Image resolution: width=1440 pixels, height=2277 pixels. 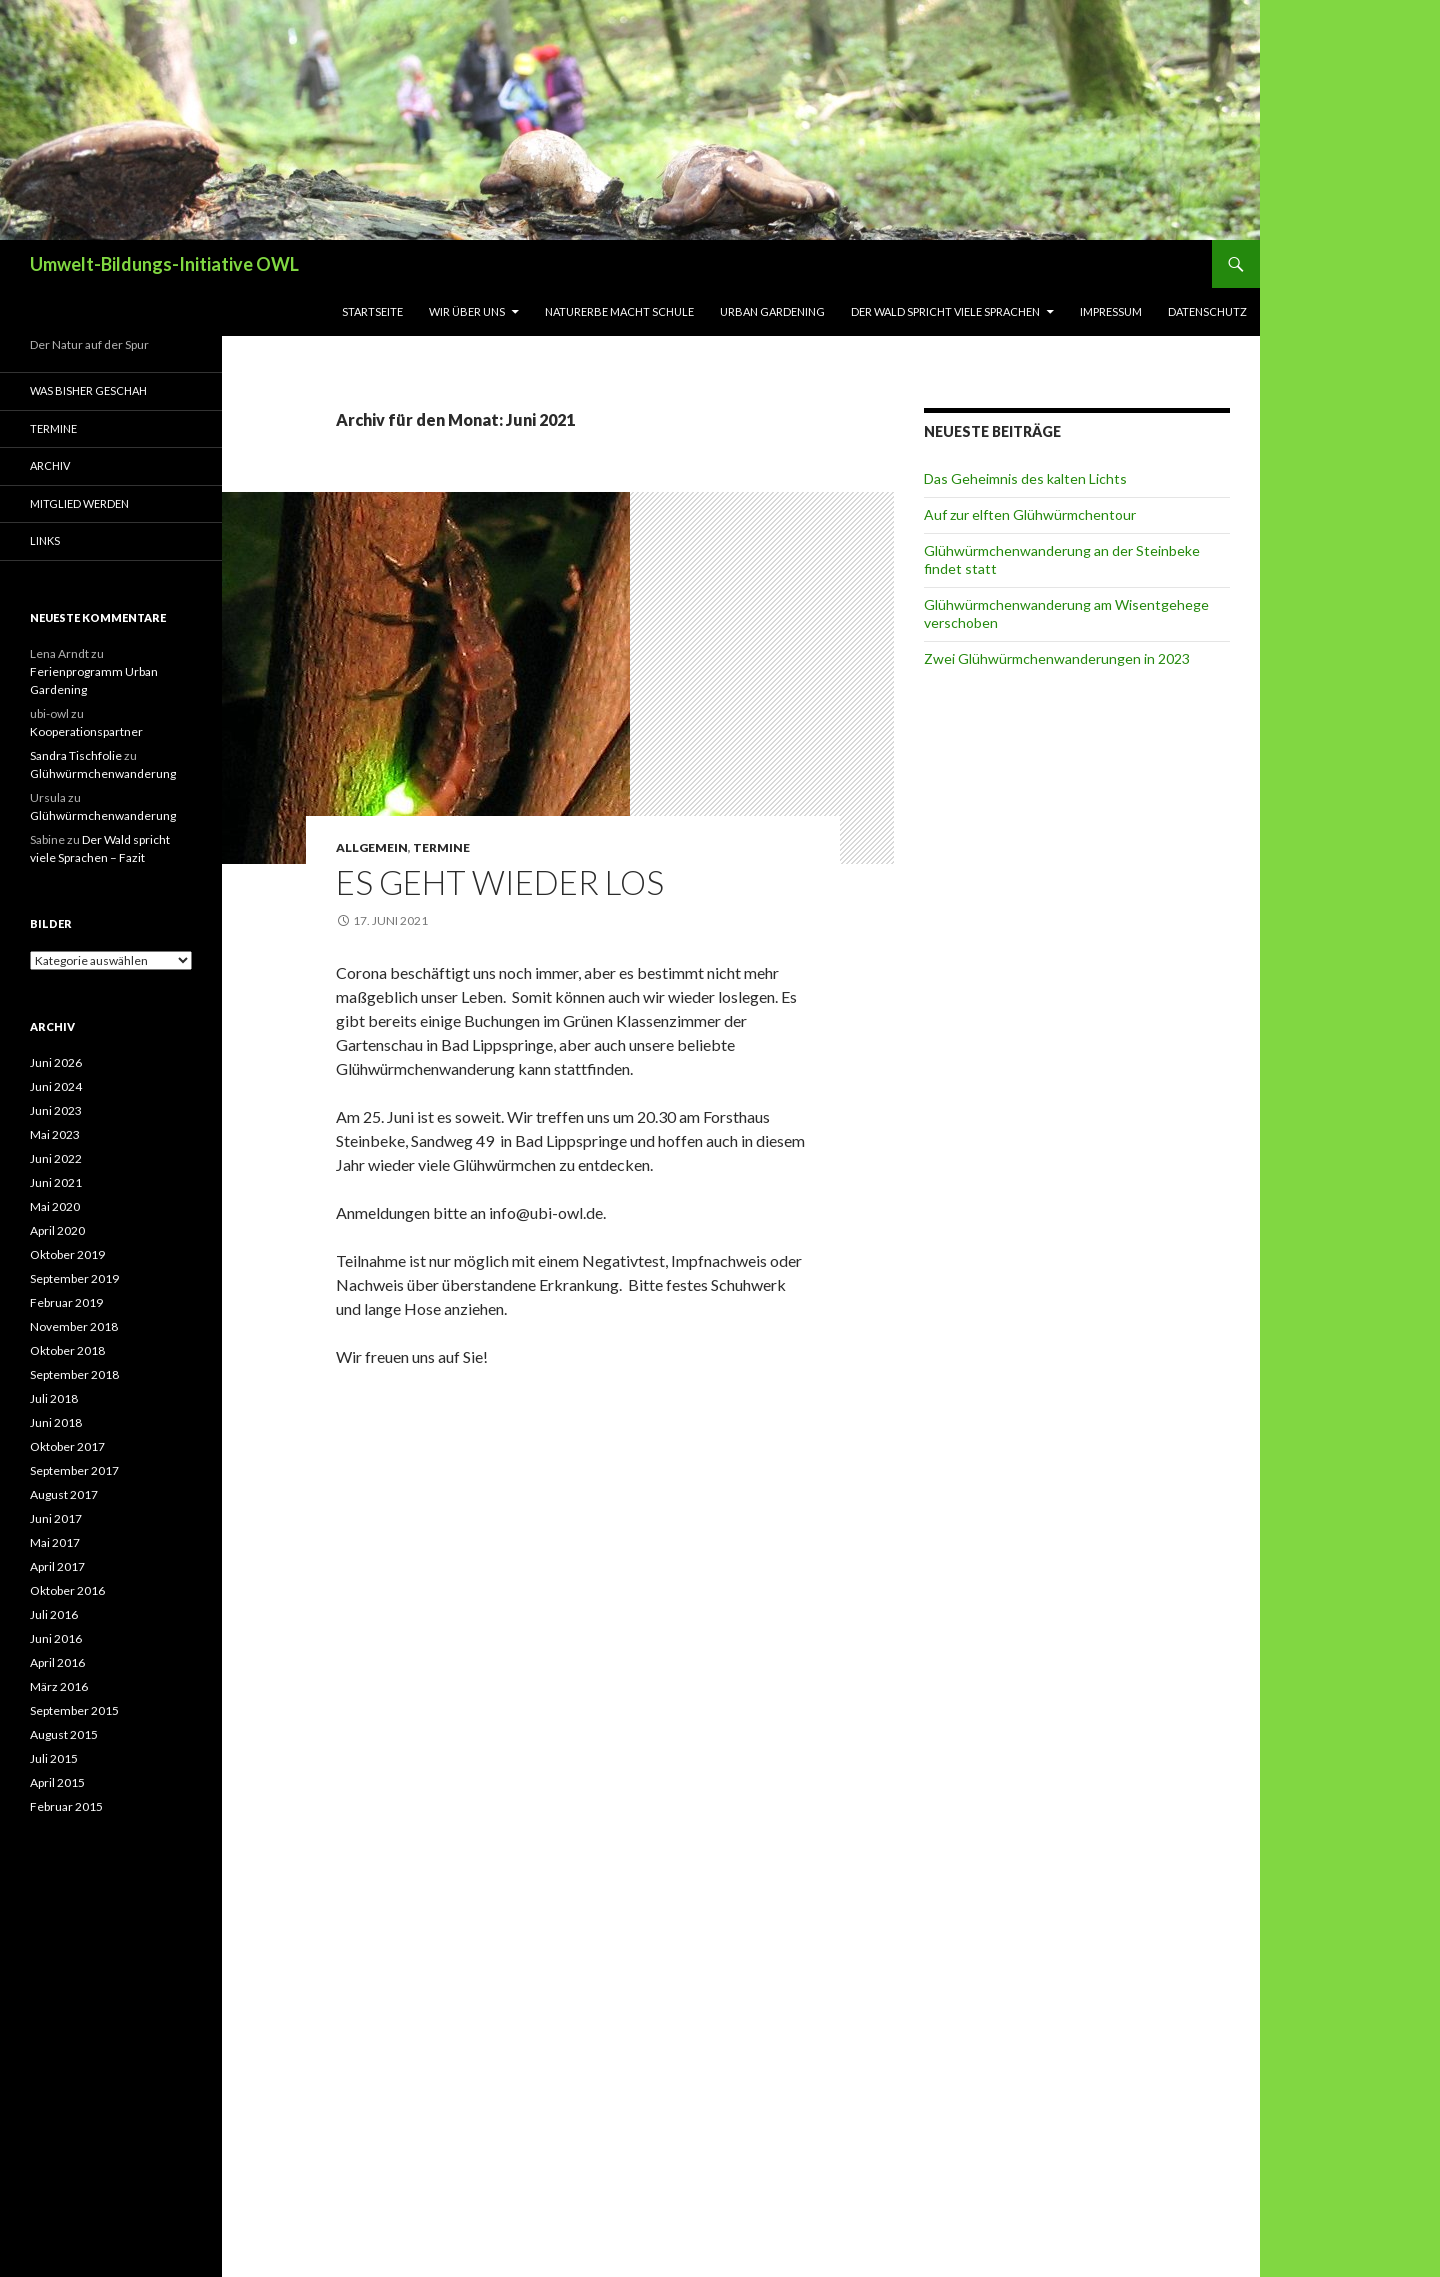 What do you see at coordinates (66, 1302) in the screenshot?
I see `Februar 2019` at bounding box center [66, 1302].